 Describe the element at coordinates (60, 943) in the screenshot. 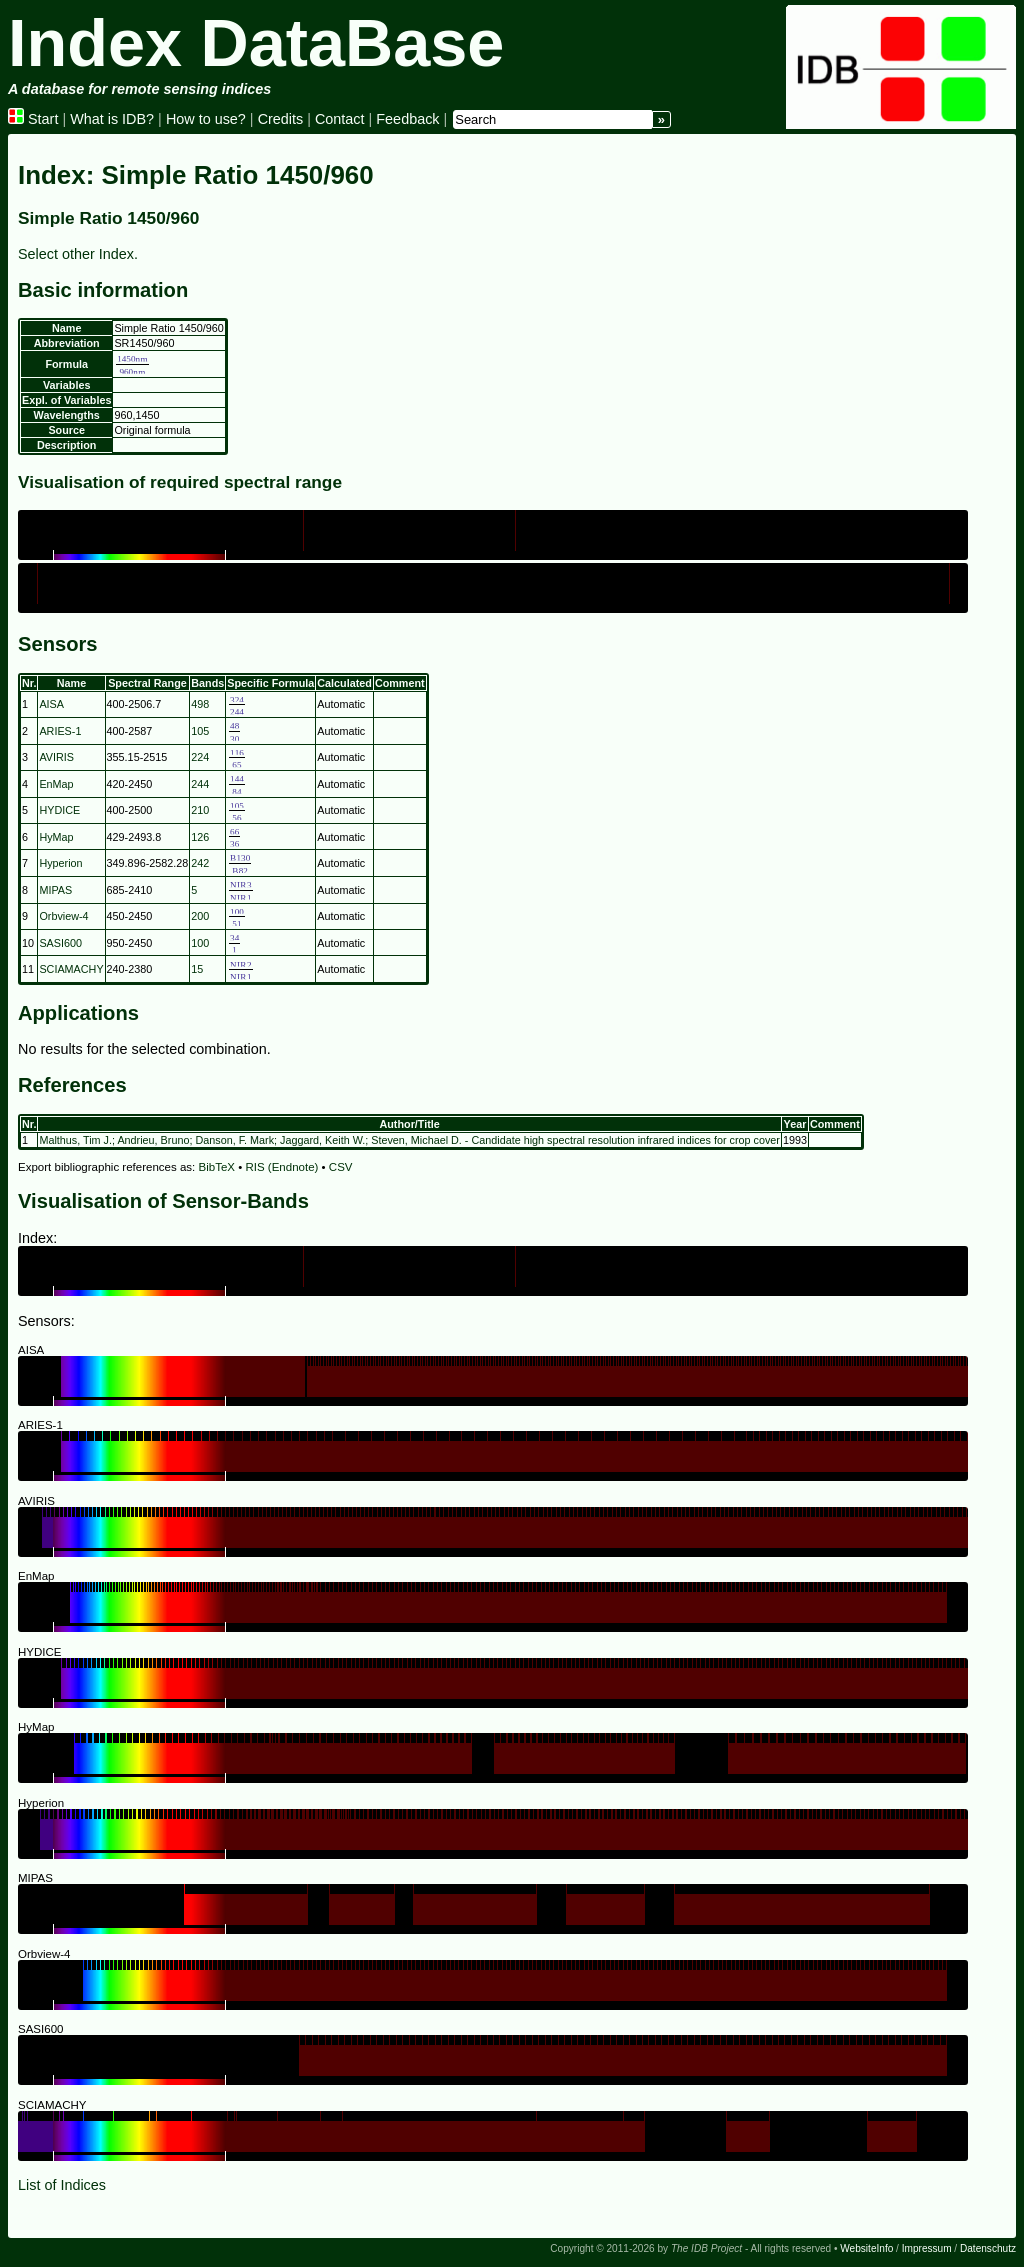

I see `SASI600` at that location.